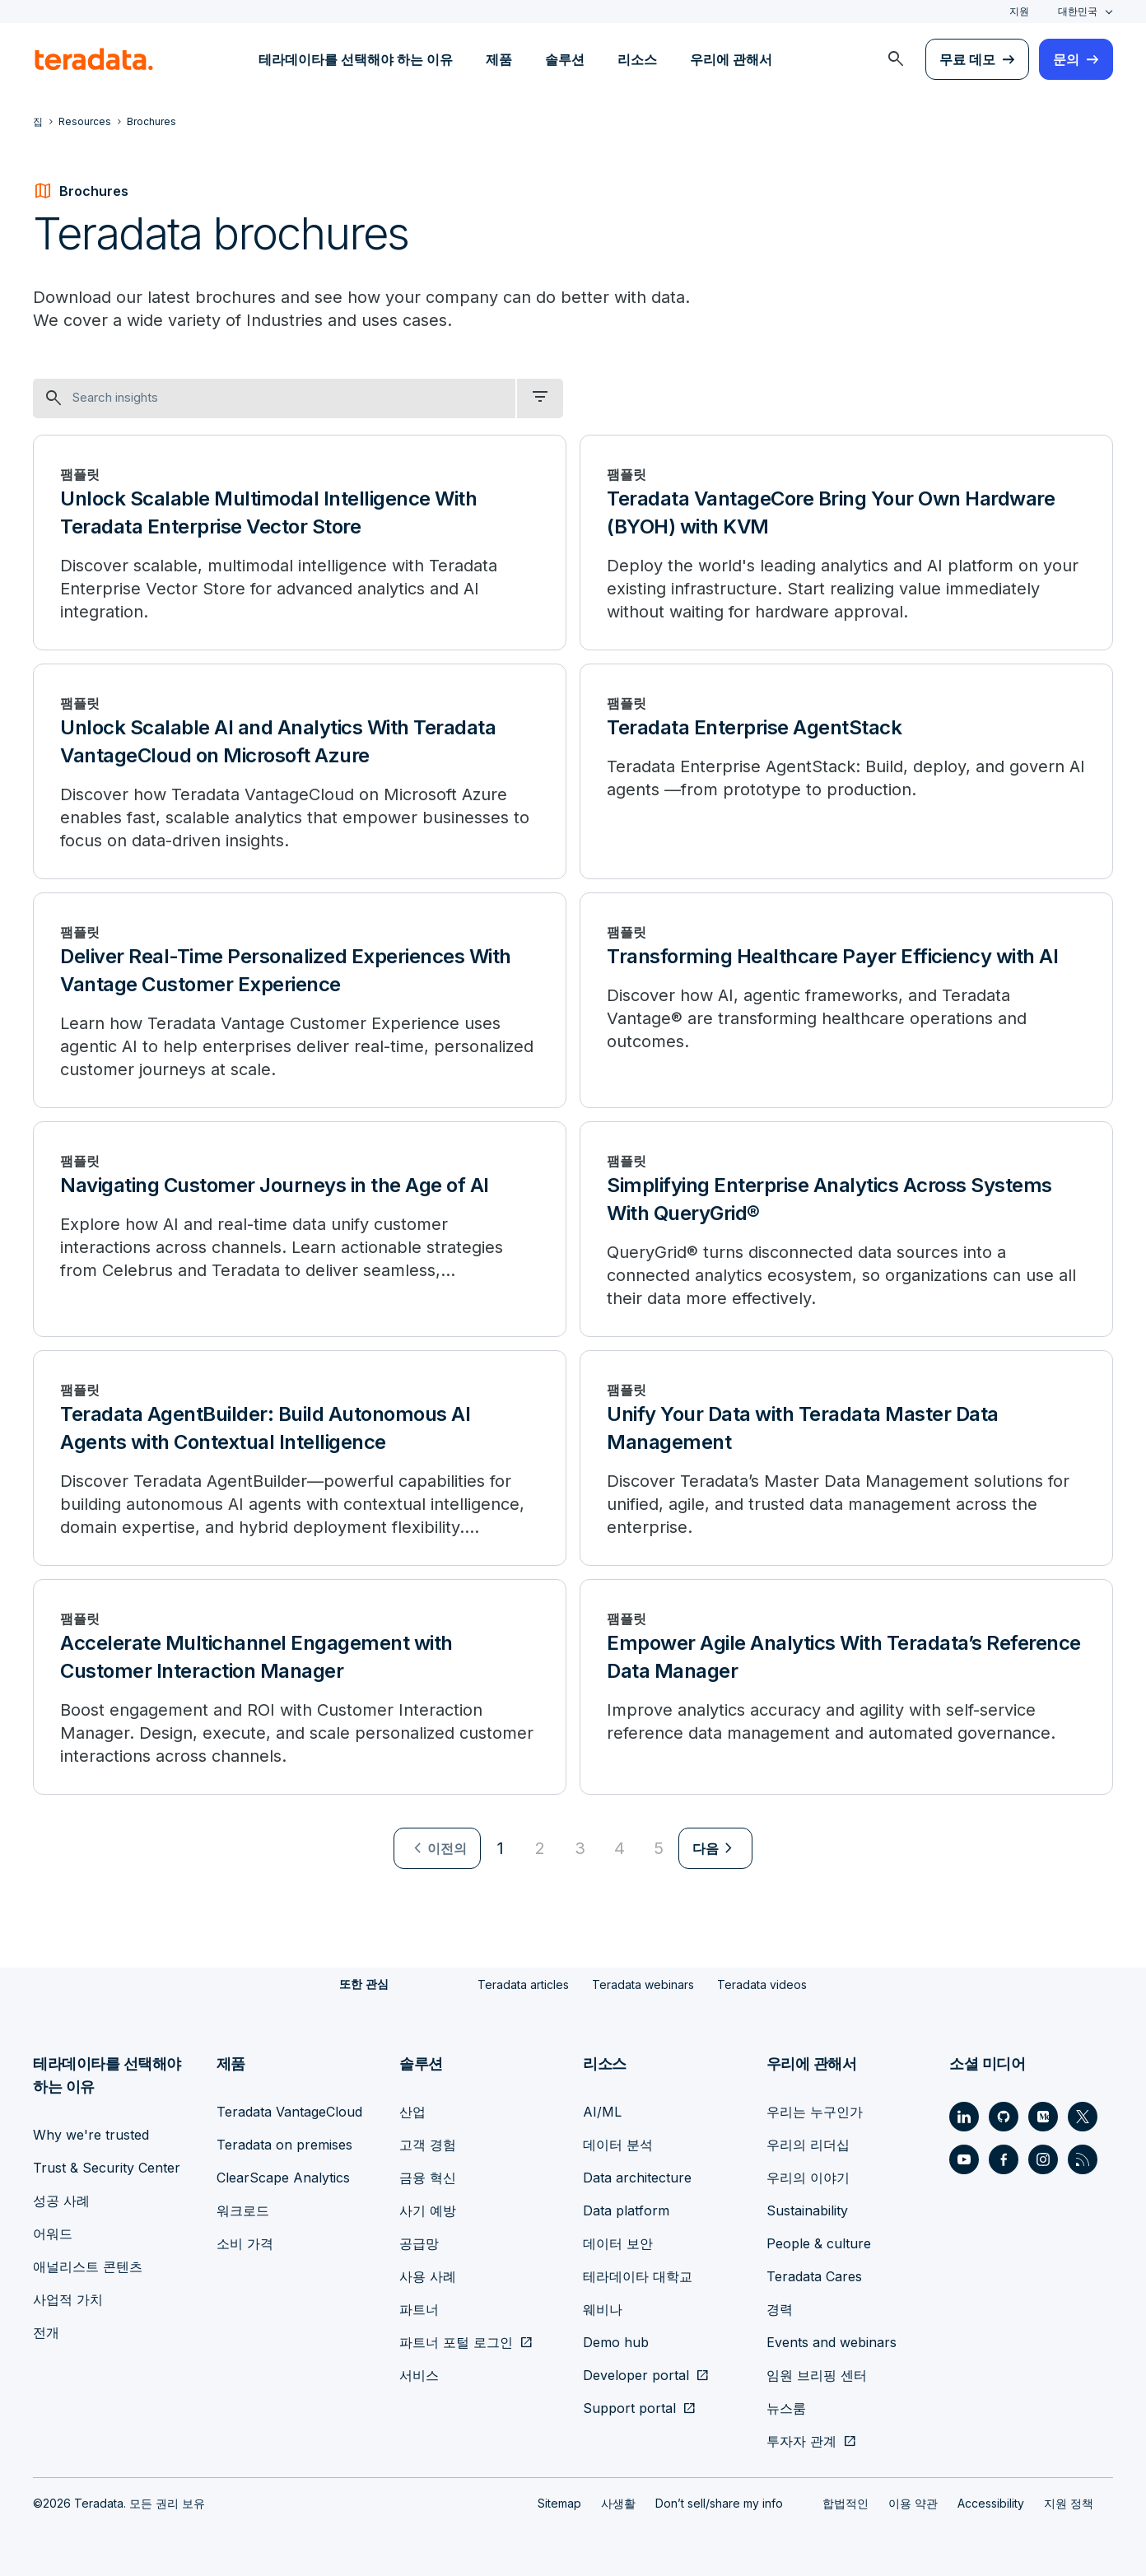 The height and width of the screenshot is (2576, 1146). Describe the element at coordinates (289, 2111) in the screenshot. I see `Teradata VantageCloud` at that location.